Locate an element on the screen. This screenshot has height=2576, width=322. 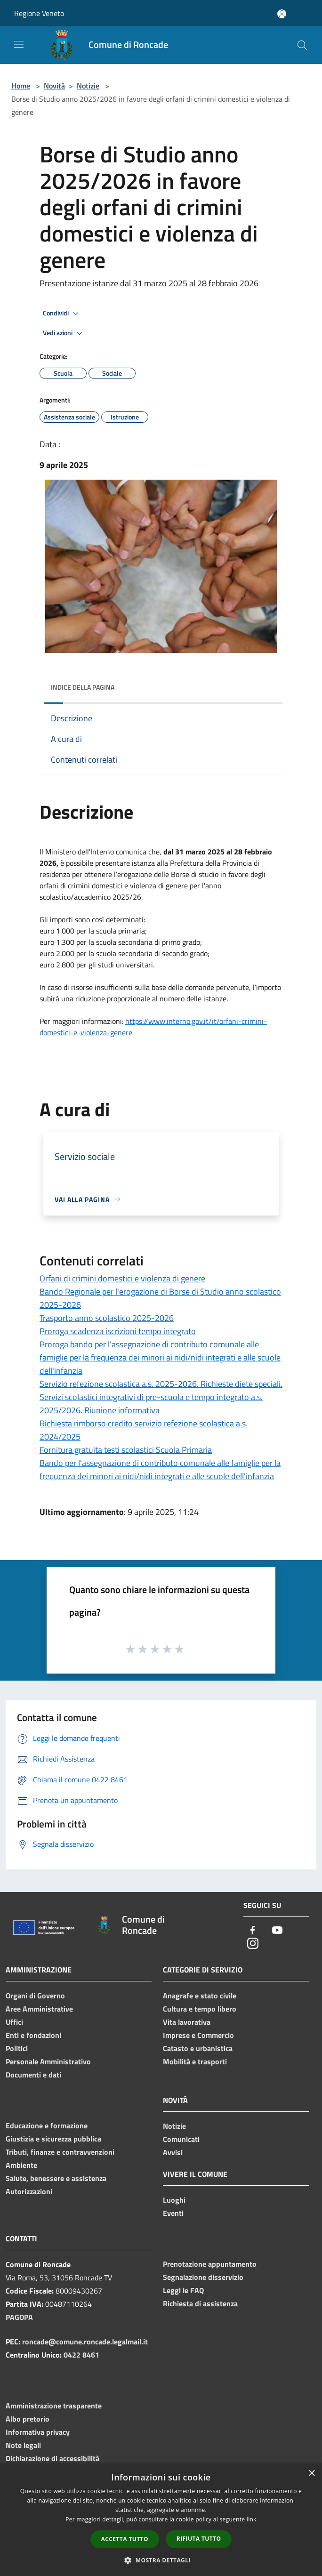
Richiesta di assistenza is located at coordinates (200, 2303).